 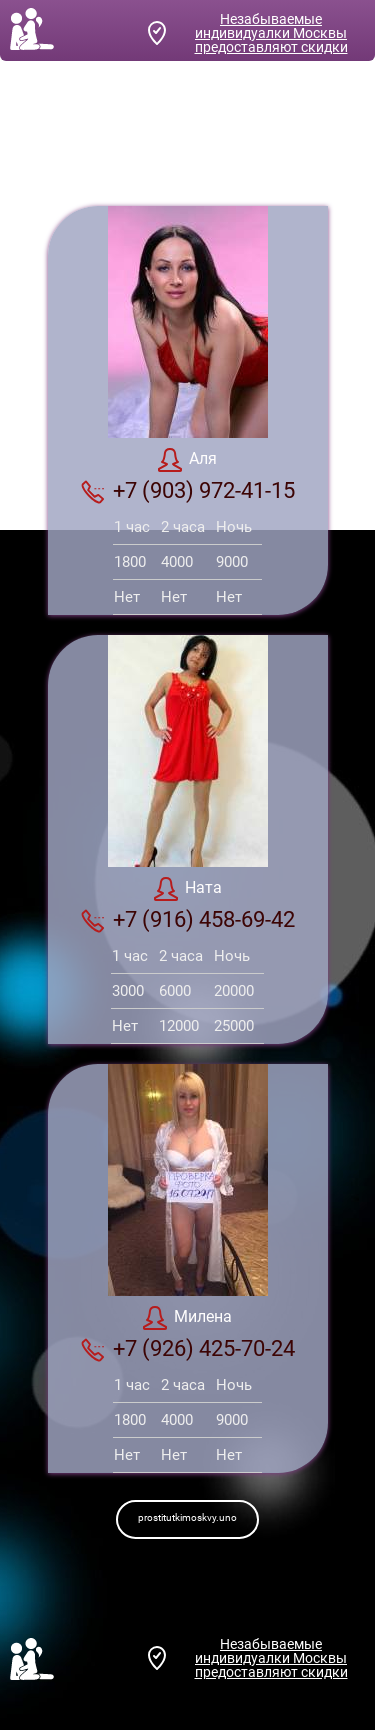 I want to click on prostitutkimoskvy.uno, so click(x=187, y=1517).